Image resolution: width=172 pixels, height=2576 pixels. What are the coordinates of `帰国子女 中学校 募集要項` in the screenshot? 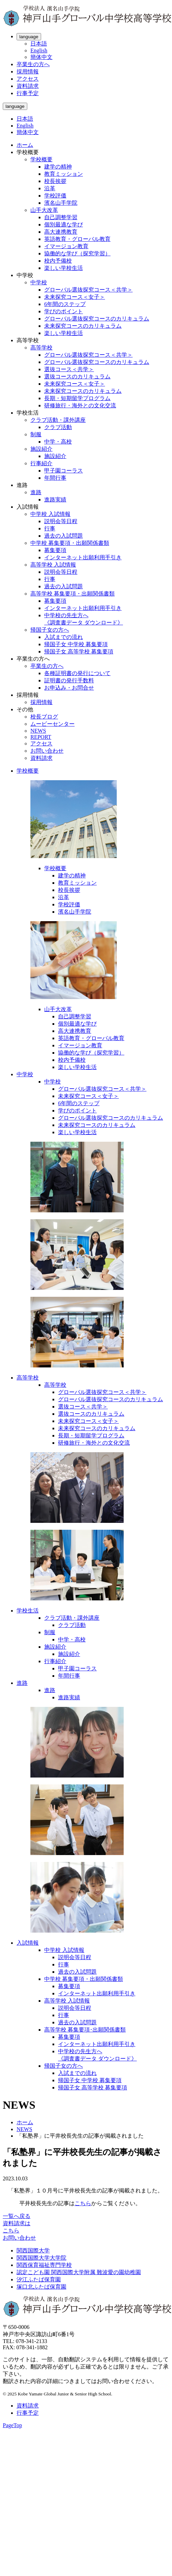 It's located at (76, 644).